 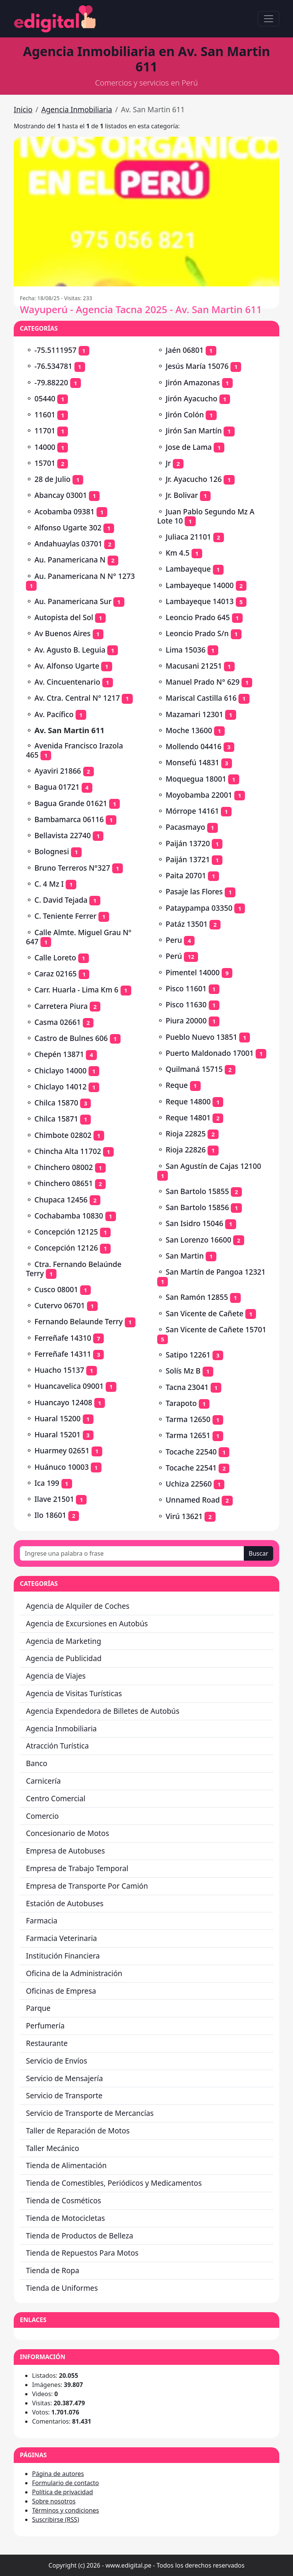 What do you see at coordinates (102, 1711) in the screenshot?
I see `Agencia Expendedora de Billetes de Autobús` at bounding box center [102, 1711].